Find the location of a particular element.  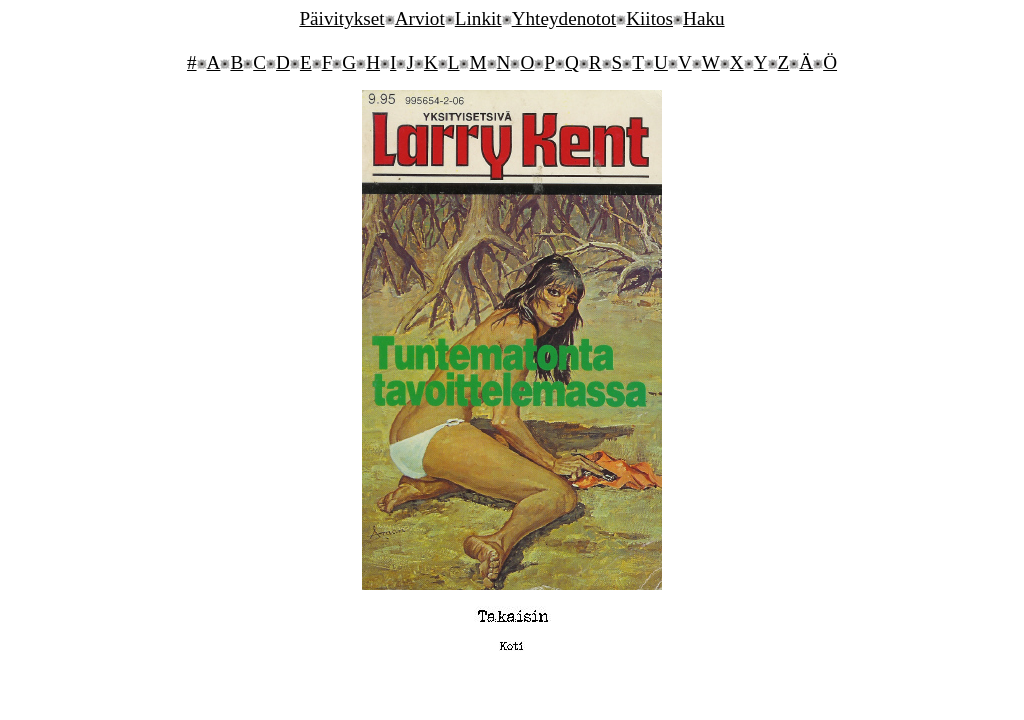

Yhteydenotot is located at coordinates (564, 18).